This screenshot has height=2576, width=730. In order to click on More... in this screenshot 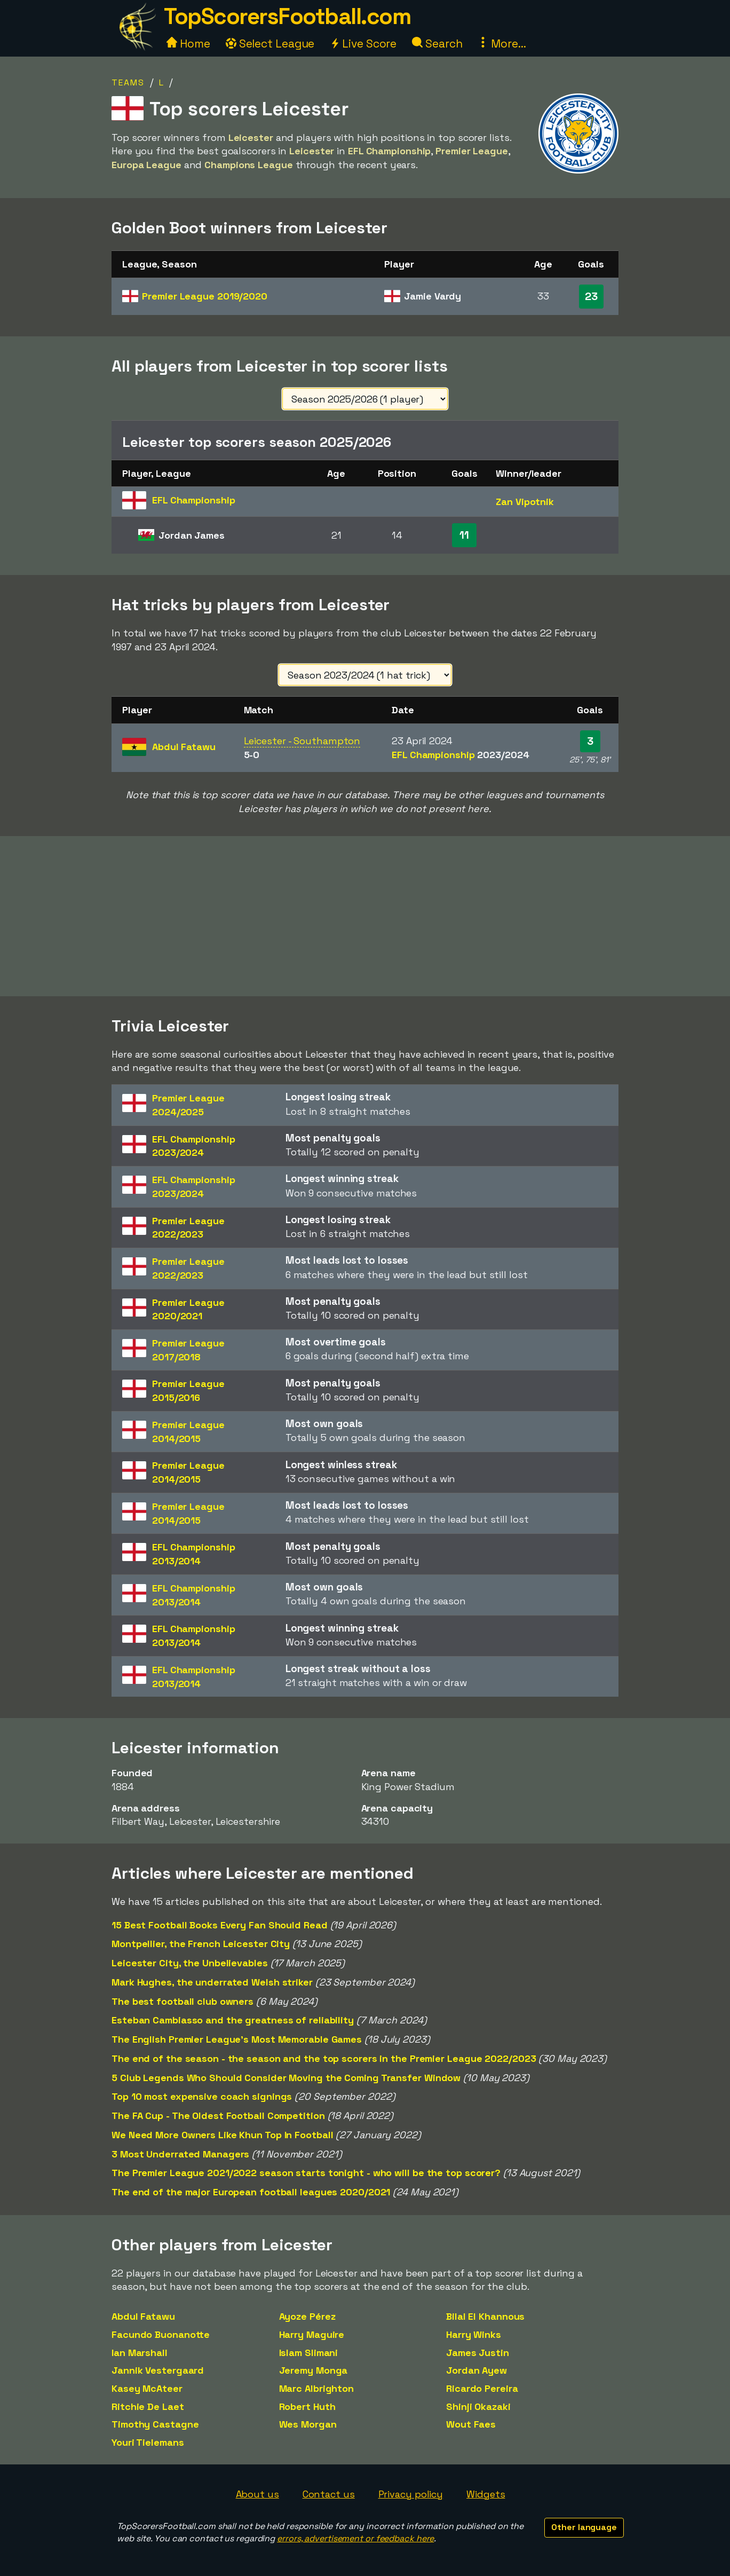, I will do `click(502, 43)`.